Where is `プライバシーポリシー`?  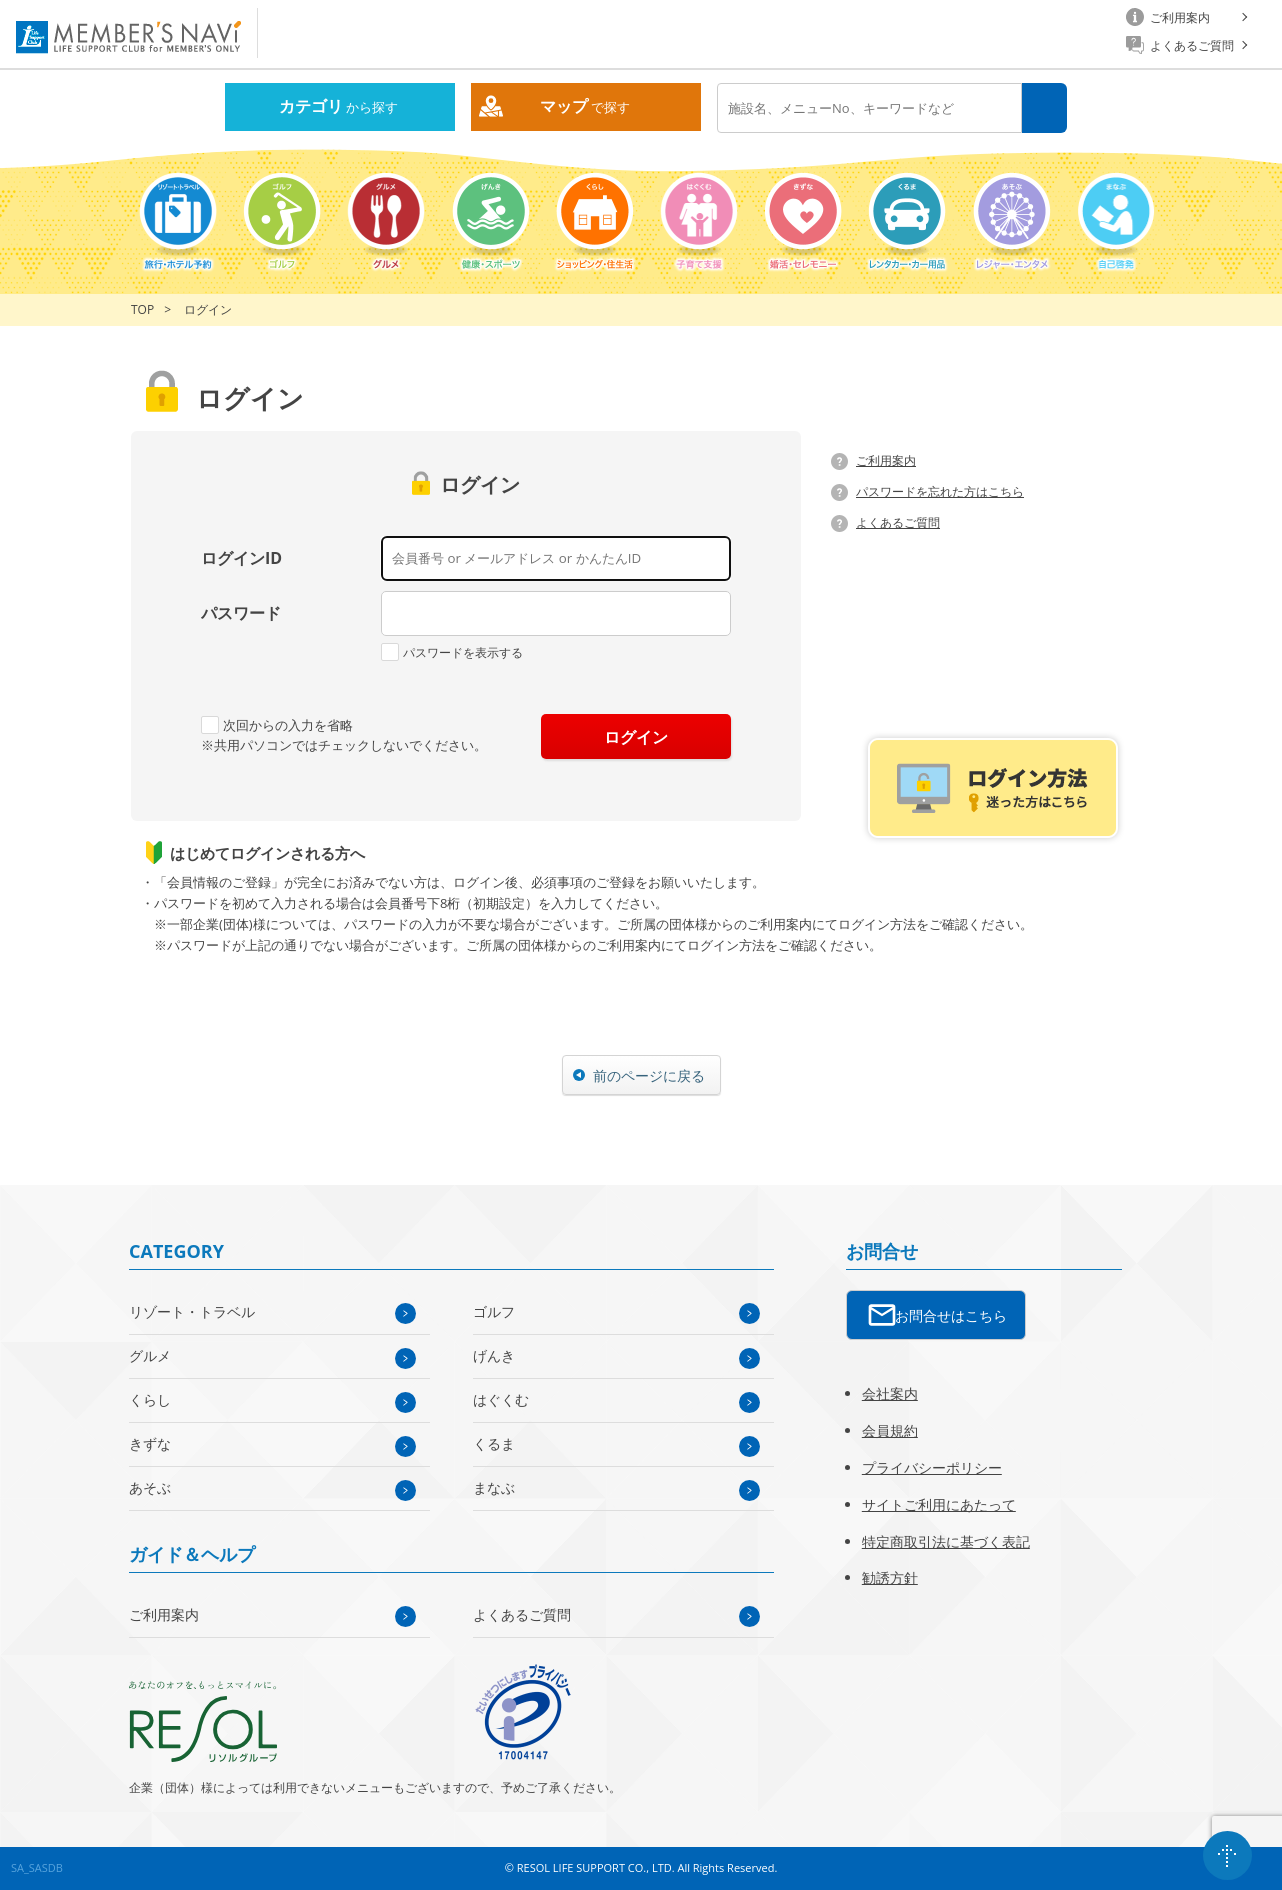 プライバシーポリシー is located at coordinates (932, 1467).